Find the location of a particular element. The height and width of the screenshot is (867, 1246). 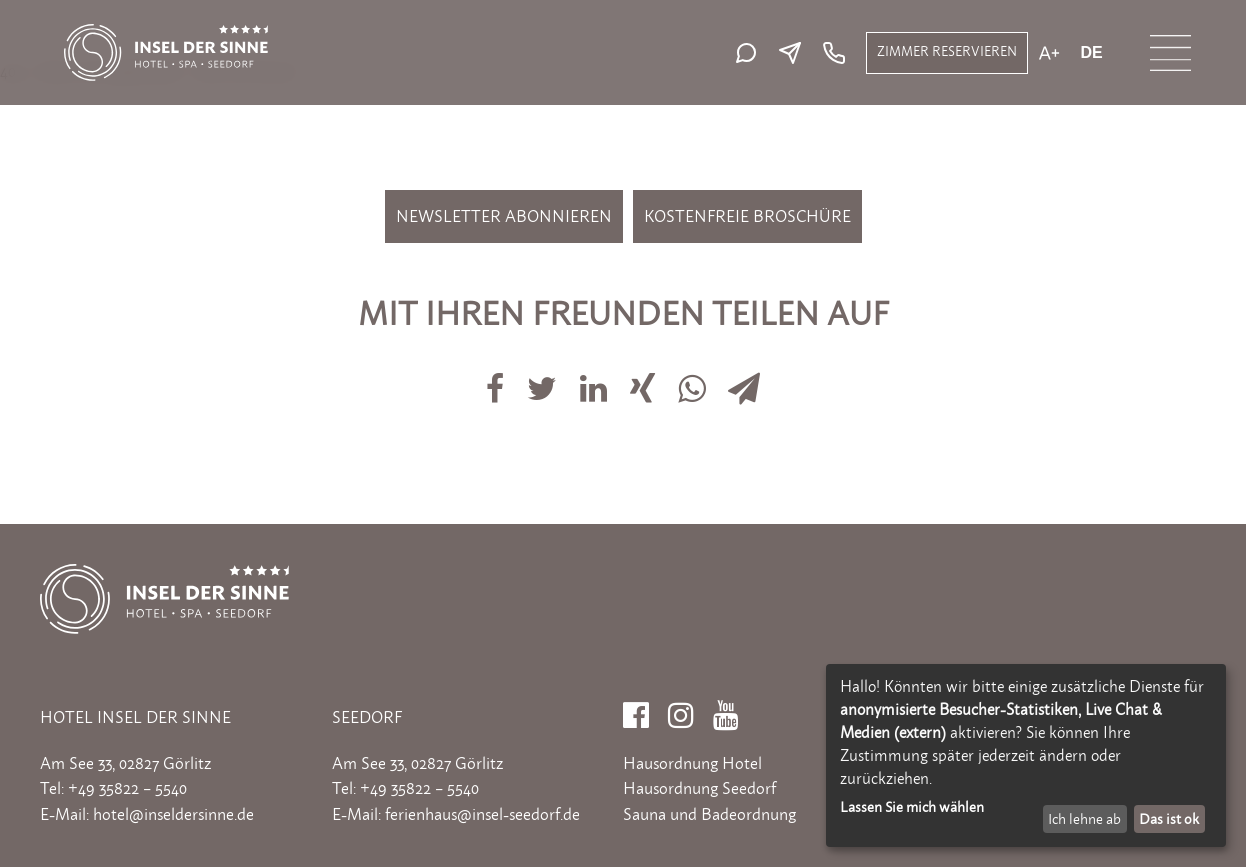

[Telefon: +49 35822 5540] is located at coordinates (831, 53).